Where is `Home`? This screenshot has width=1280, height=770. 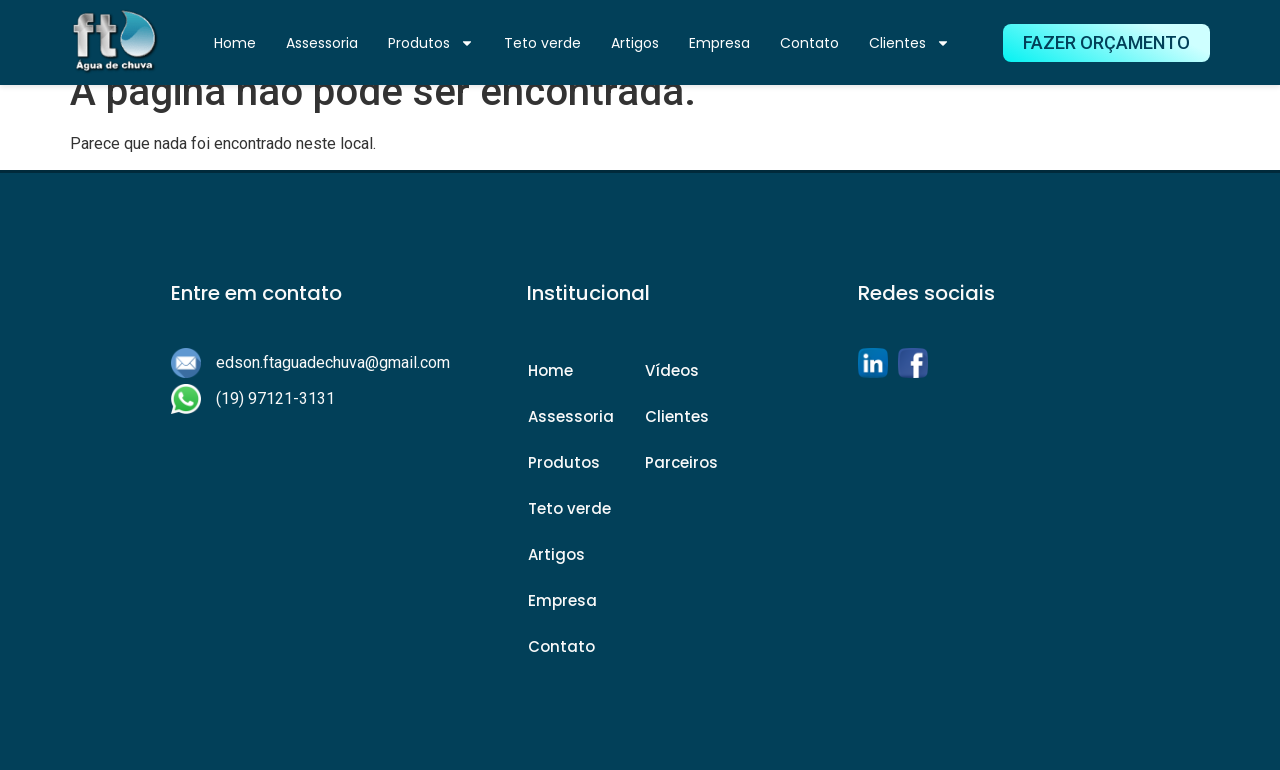
Home is located at coordinates (235, 43).